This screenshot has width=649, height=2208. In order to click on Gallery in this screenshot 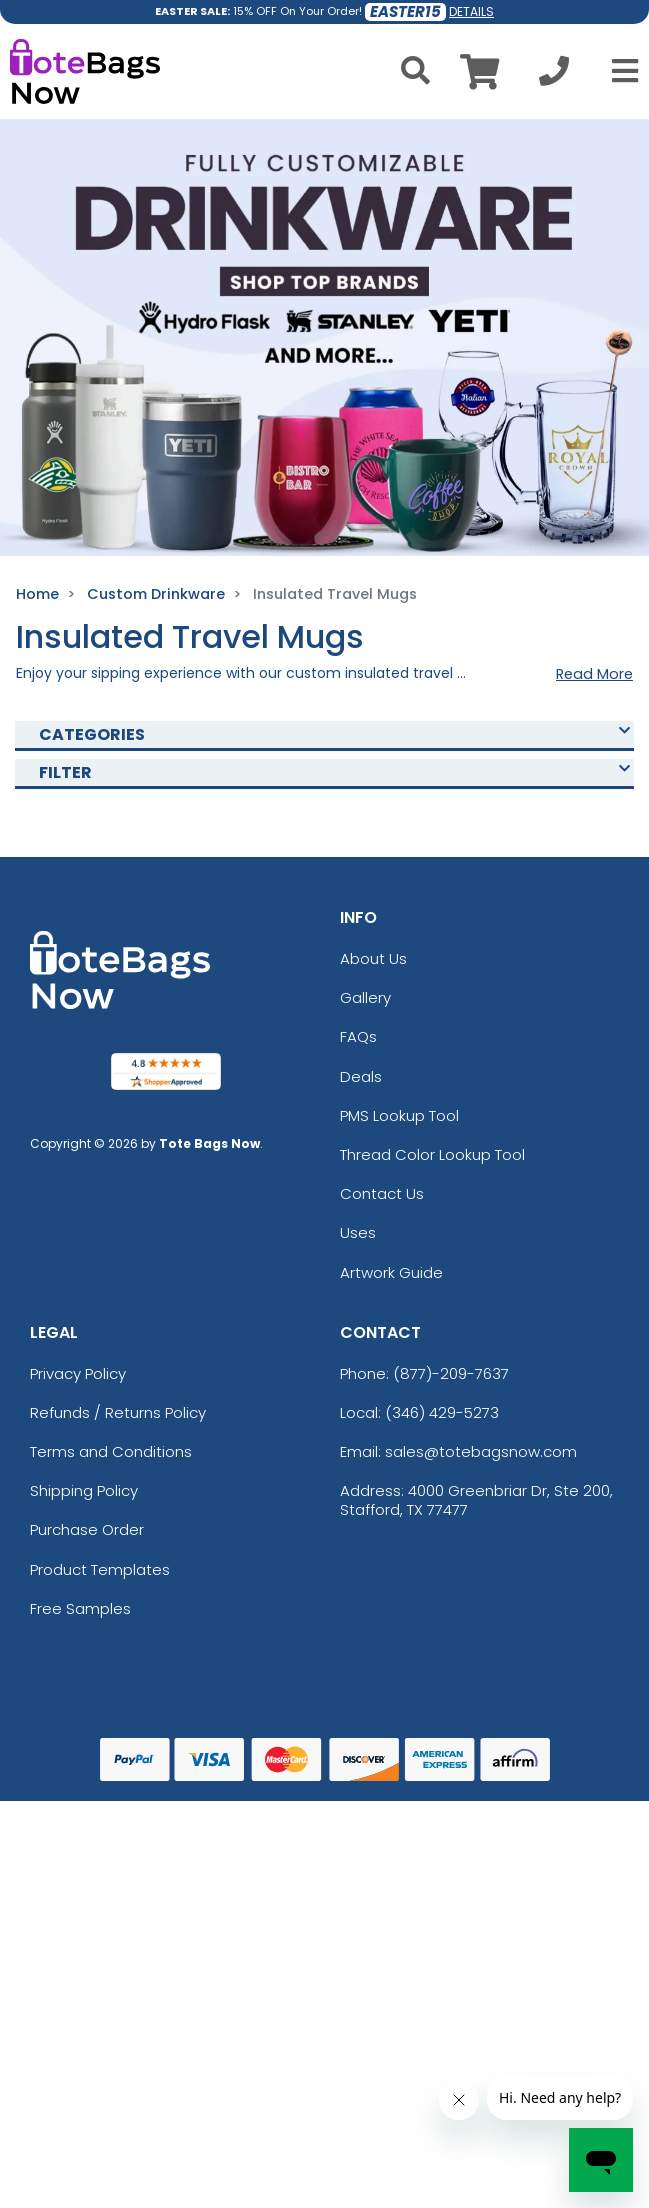, I will do `click(365, 997)`.